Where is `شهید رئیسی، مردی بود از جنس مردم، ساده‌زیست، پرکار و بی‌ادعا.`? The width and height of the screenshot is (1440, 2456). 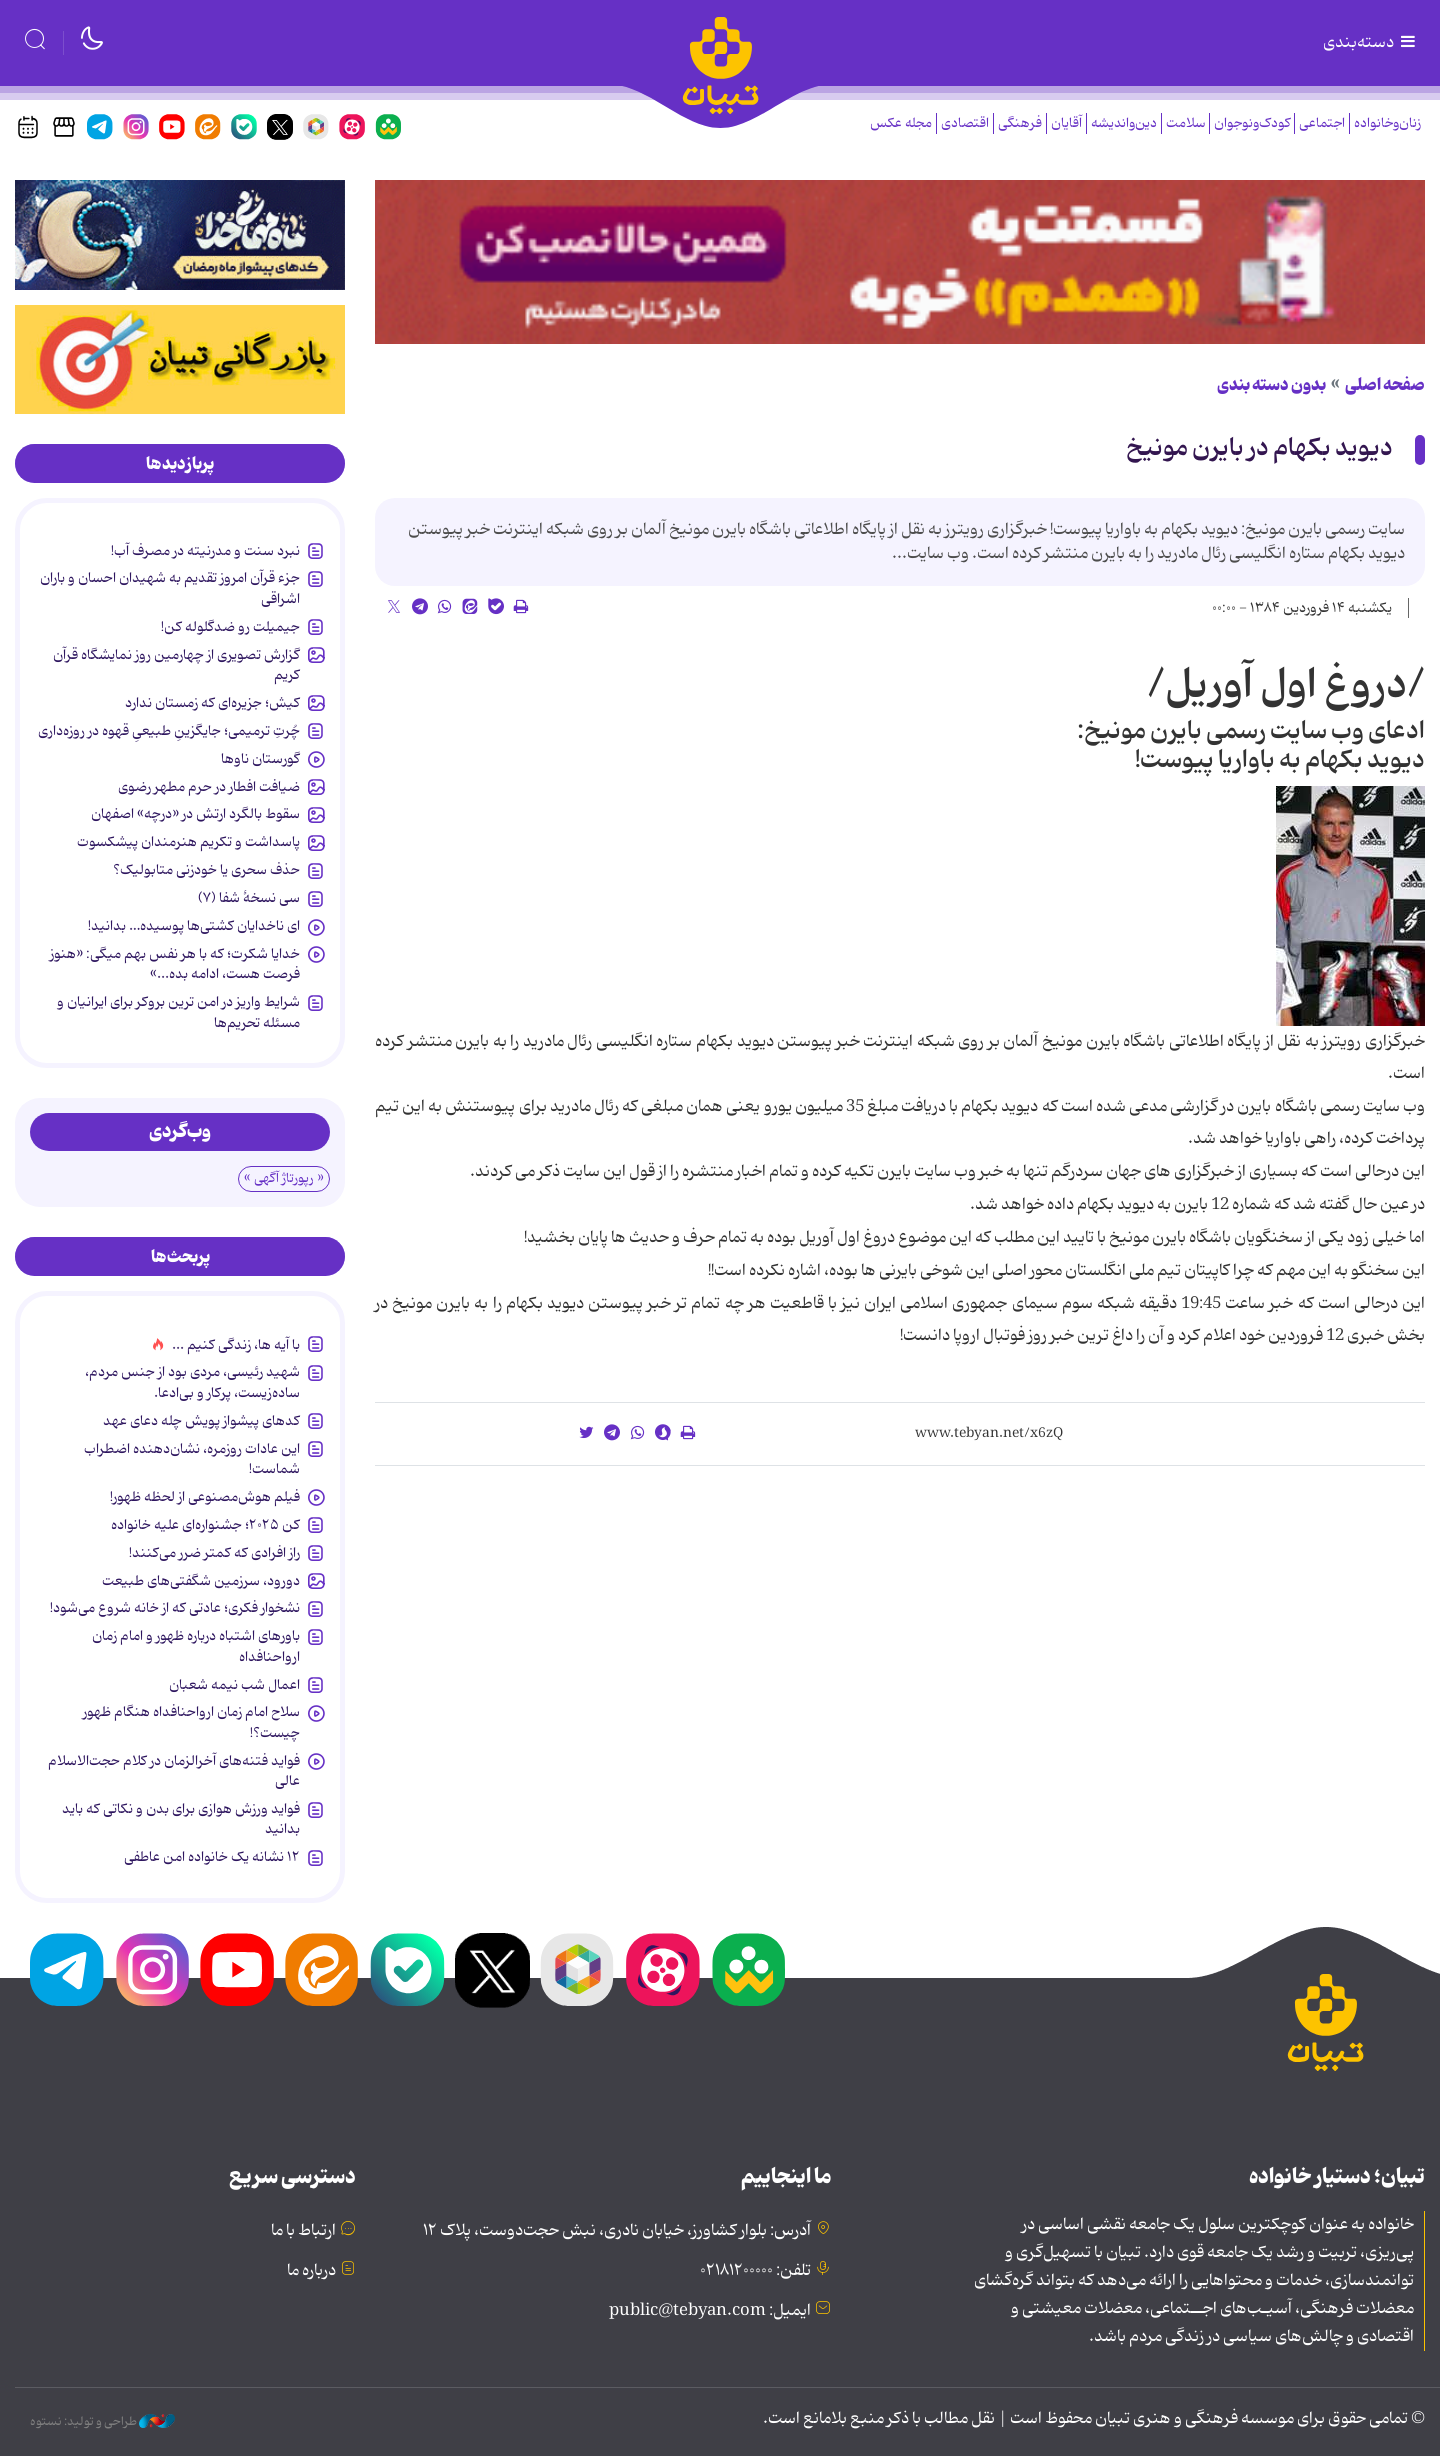 شهید رئیسی، مردی بود از جنس مردم، ساده‌زیست، پرکار و بی‌ادعا. is located at coordinates (192, 1382).